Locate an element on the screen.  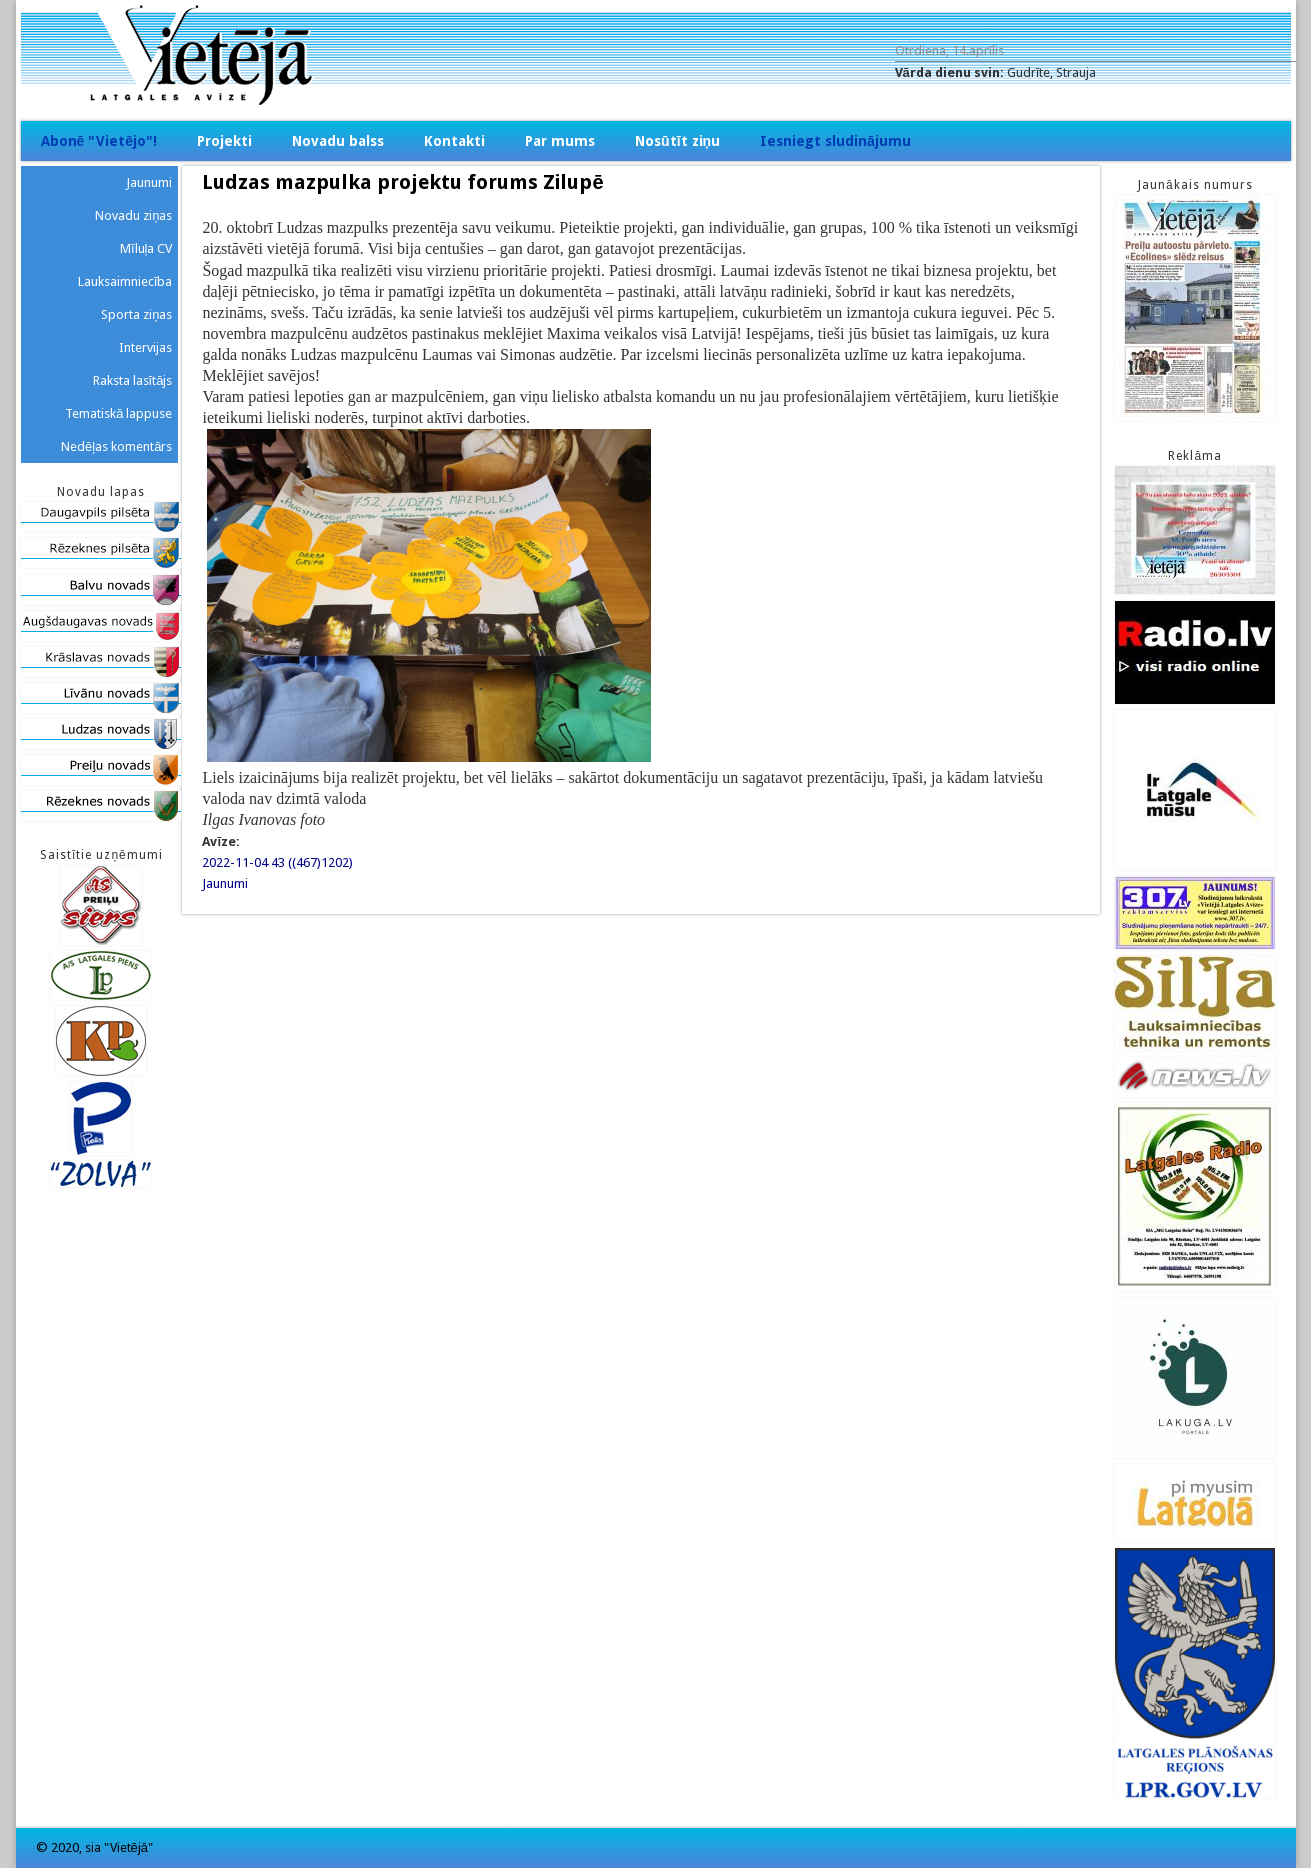
Nosūtīt ziņu is located at coordinates (677, 141).